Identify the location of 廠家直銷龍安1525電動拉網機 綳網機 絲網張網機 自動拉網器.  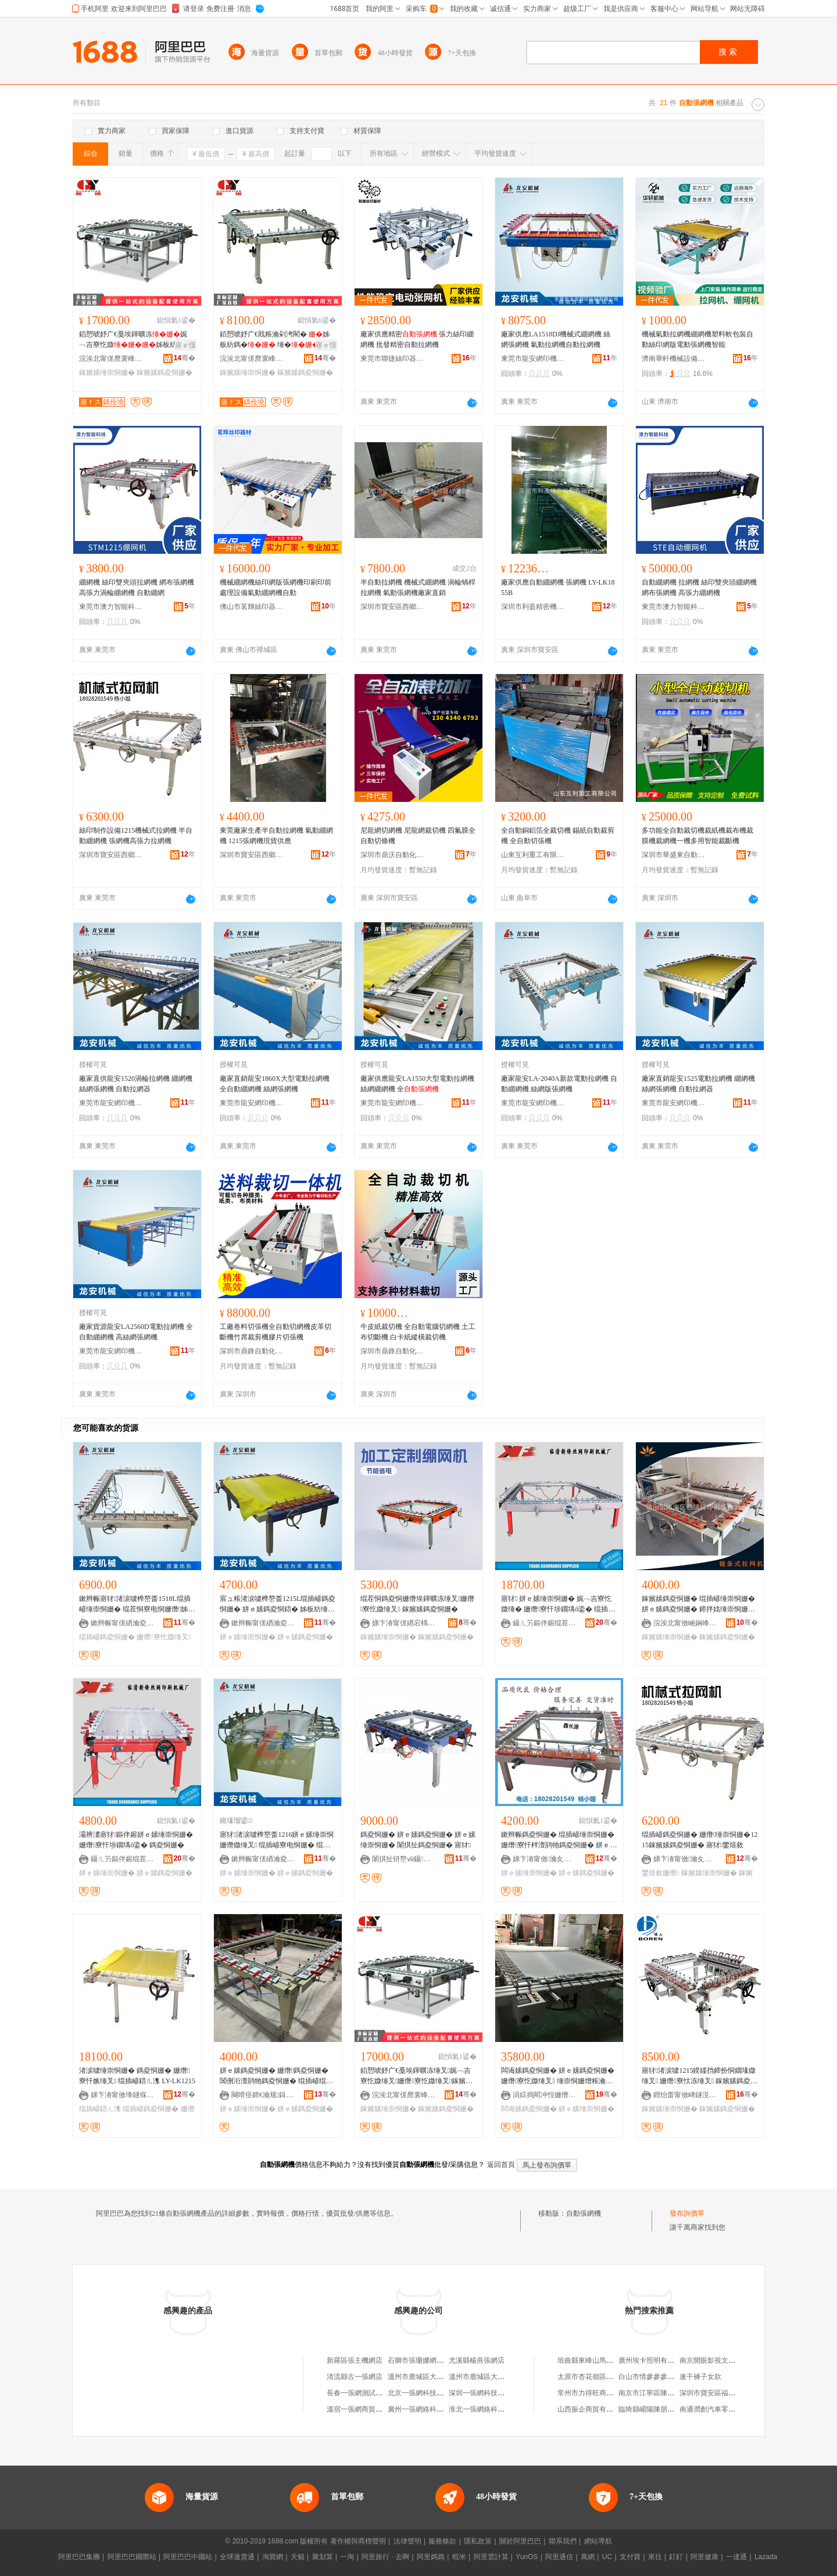
(698, 1083).